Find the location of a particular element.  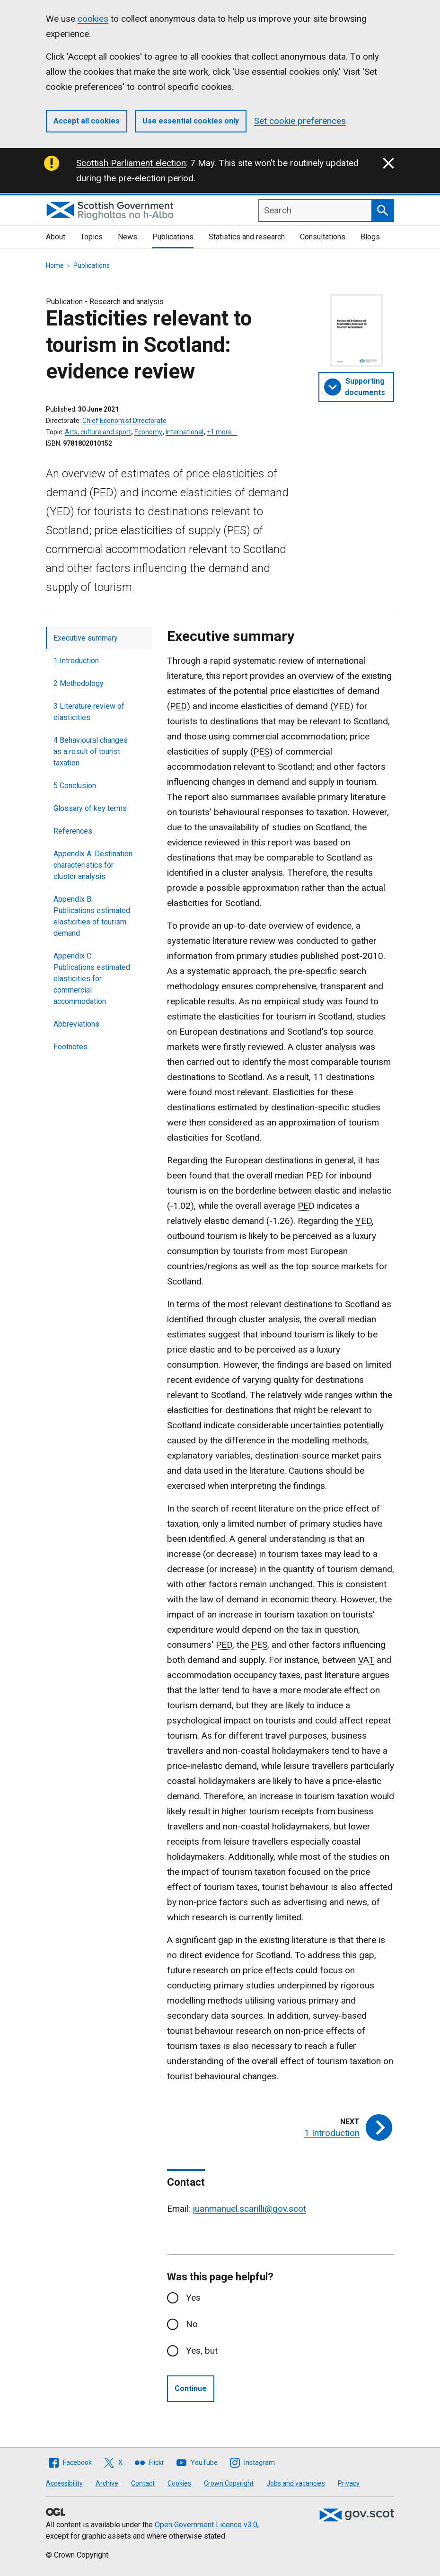

Cookies is located at coordinates (179, 2483).